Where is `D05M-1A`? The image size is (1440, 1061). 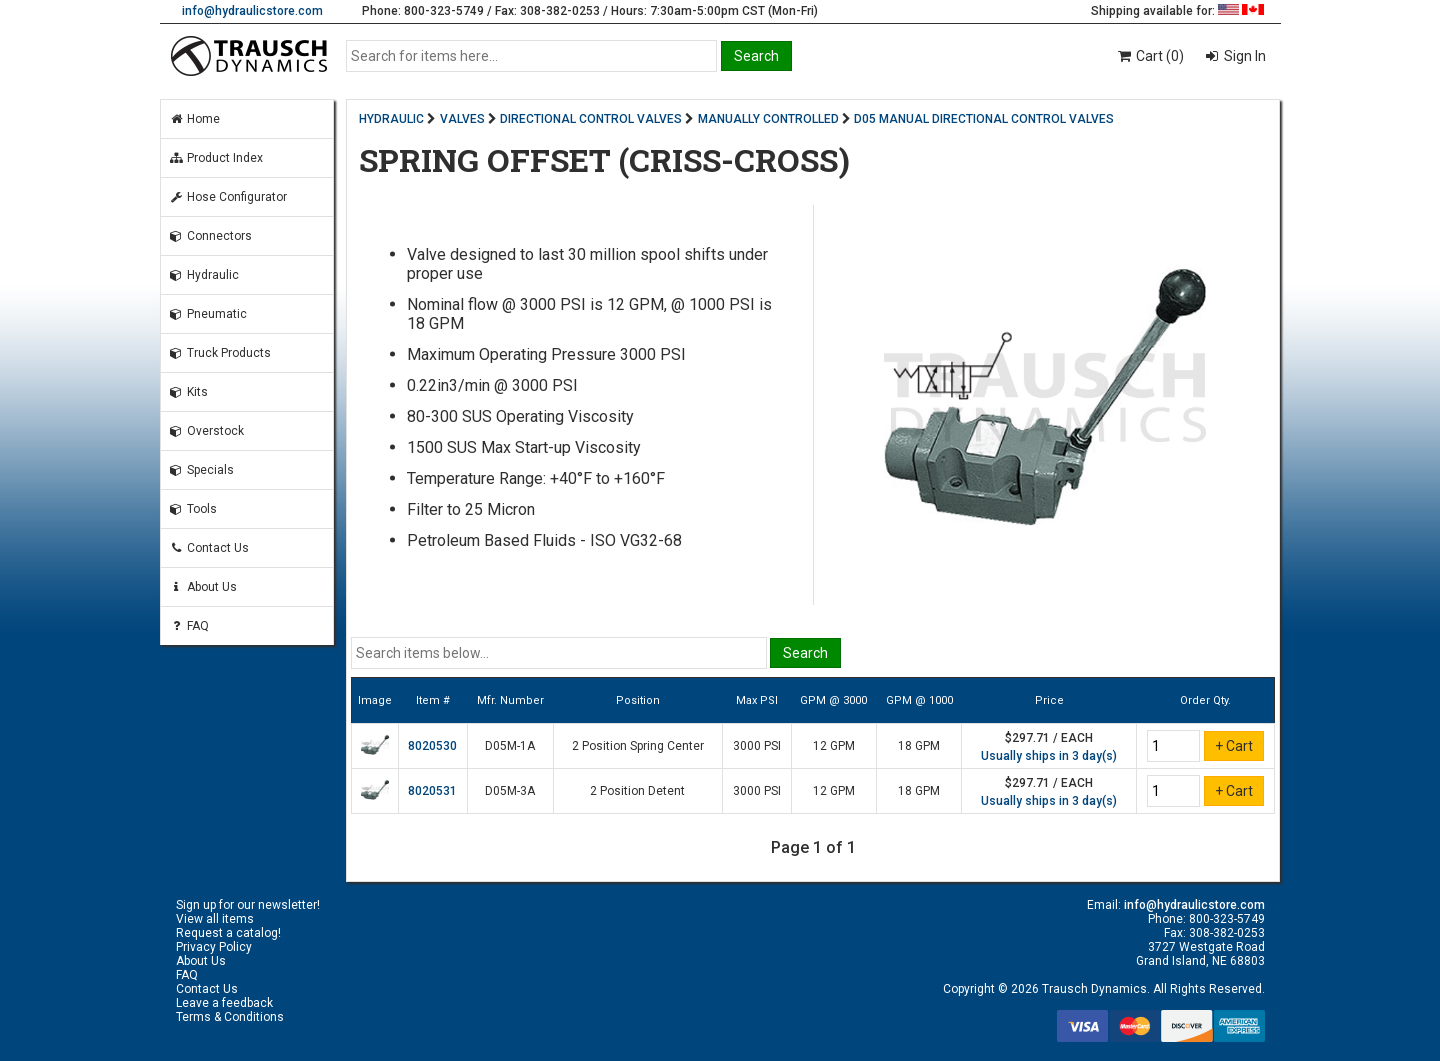
D05M-1A is located at coordinates (510, 746).